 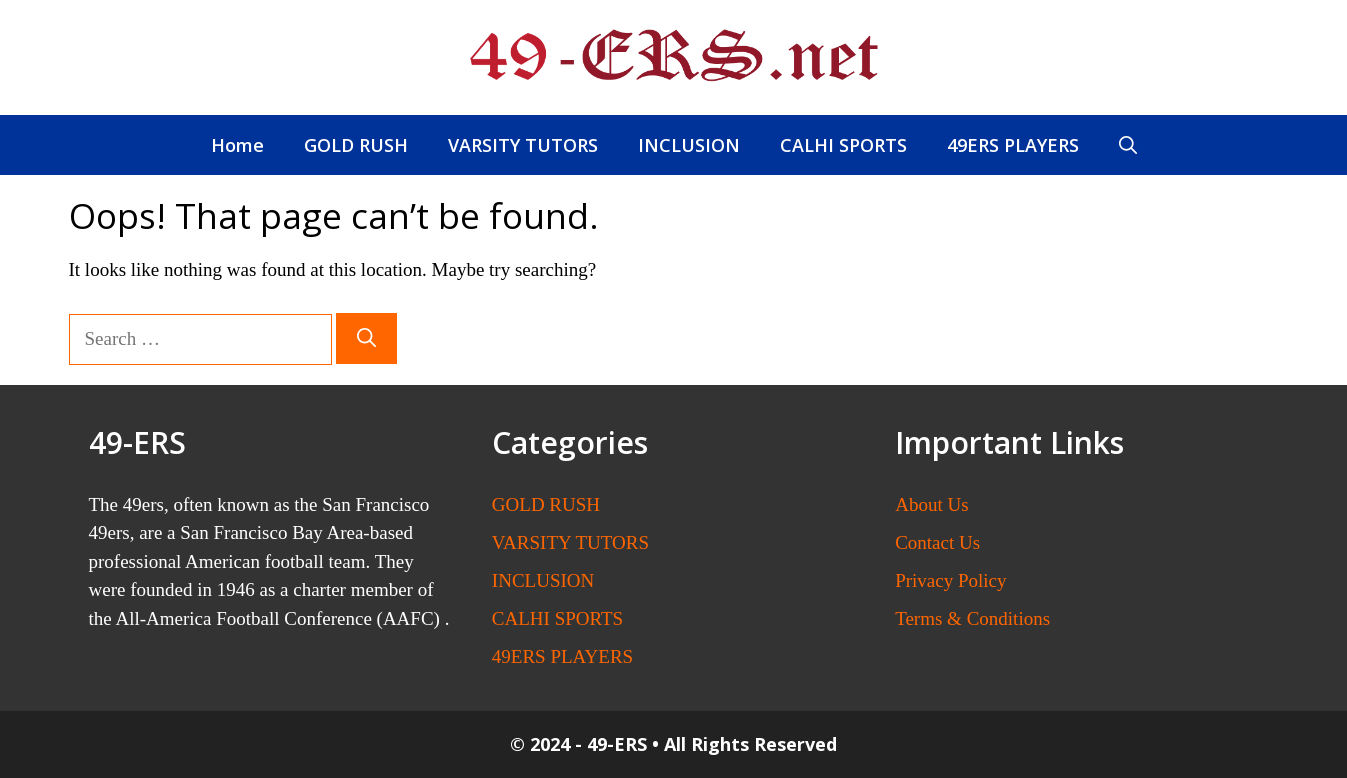 What do you see at coordinates (950, 580) in the screenshot?
I see `Privacy Policy` at bounding box center [950, 580].